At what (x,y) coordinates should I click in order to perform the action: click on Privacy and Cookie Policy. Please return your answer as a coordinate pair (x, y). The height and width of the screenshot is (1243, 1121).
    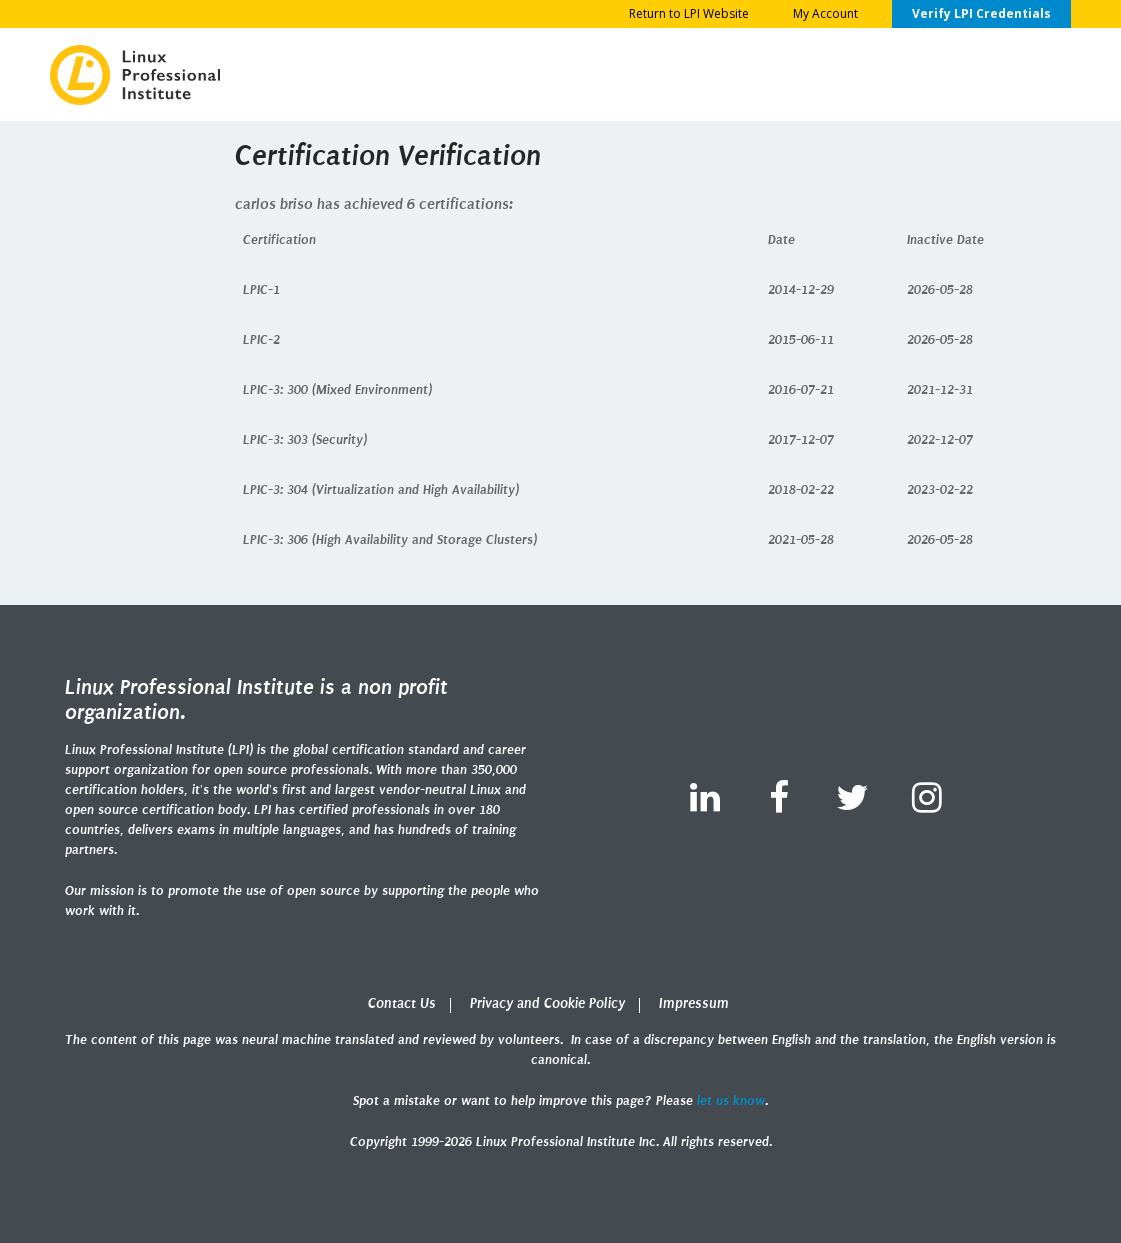
    Looking at the image, I should click on (547, 1003).